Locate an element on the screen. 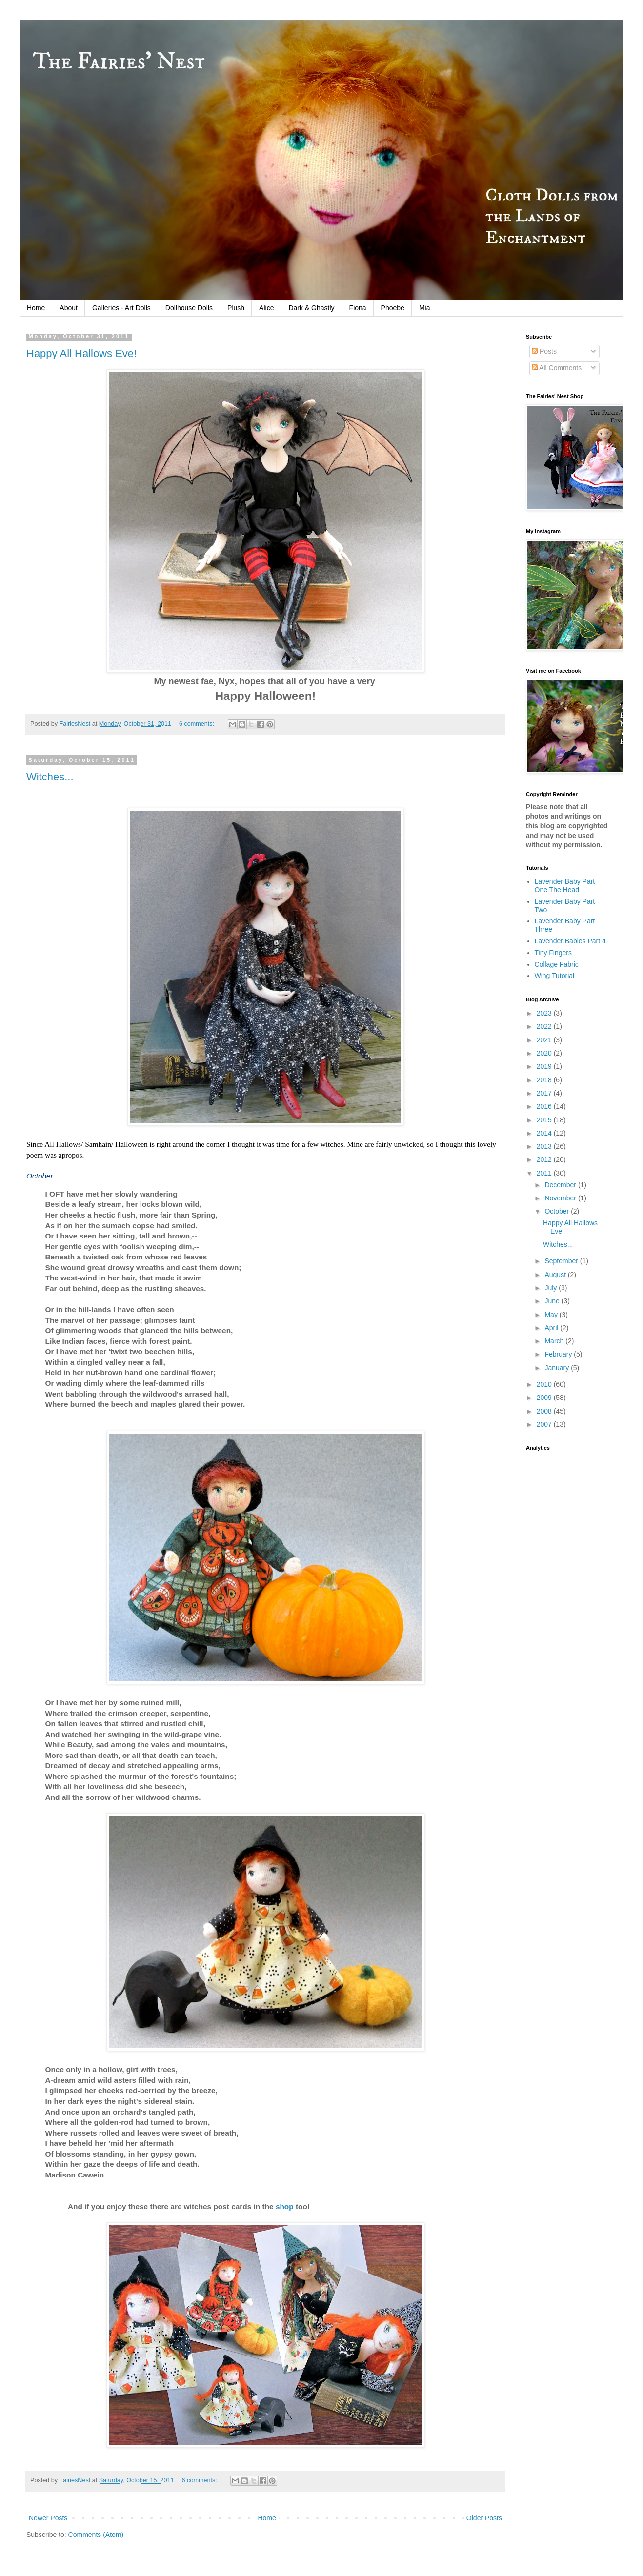  July is located at coordinates (551, 1288).